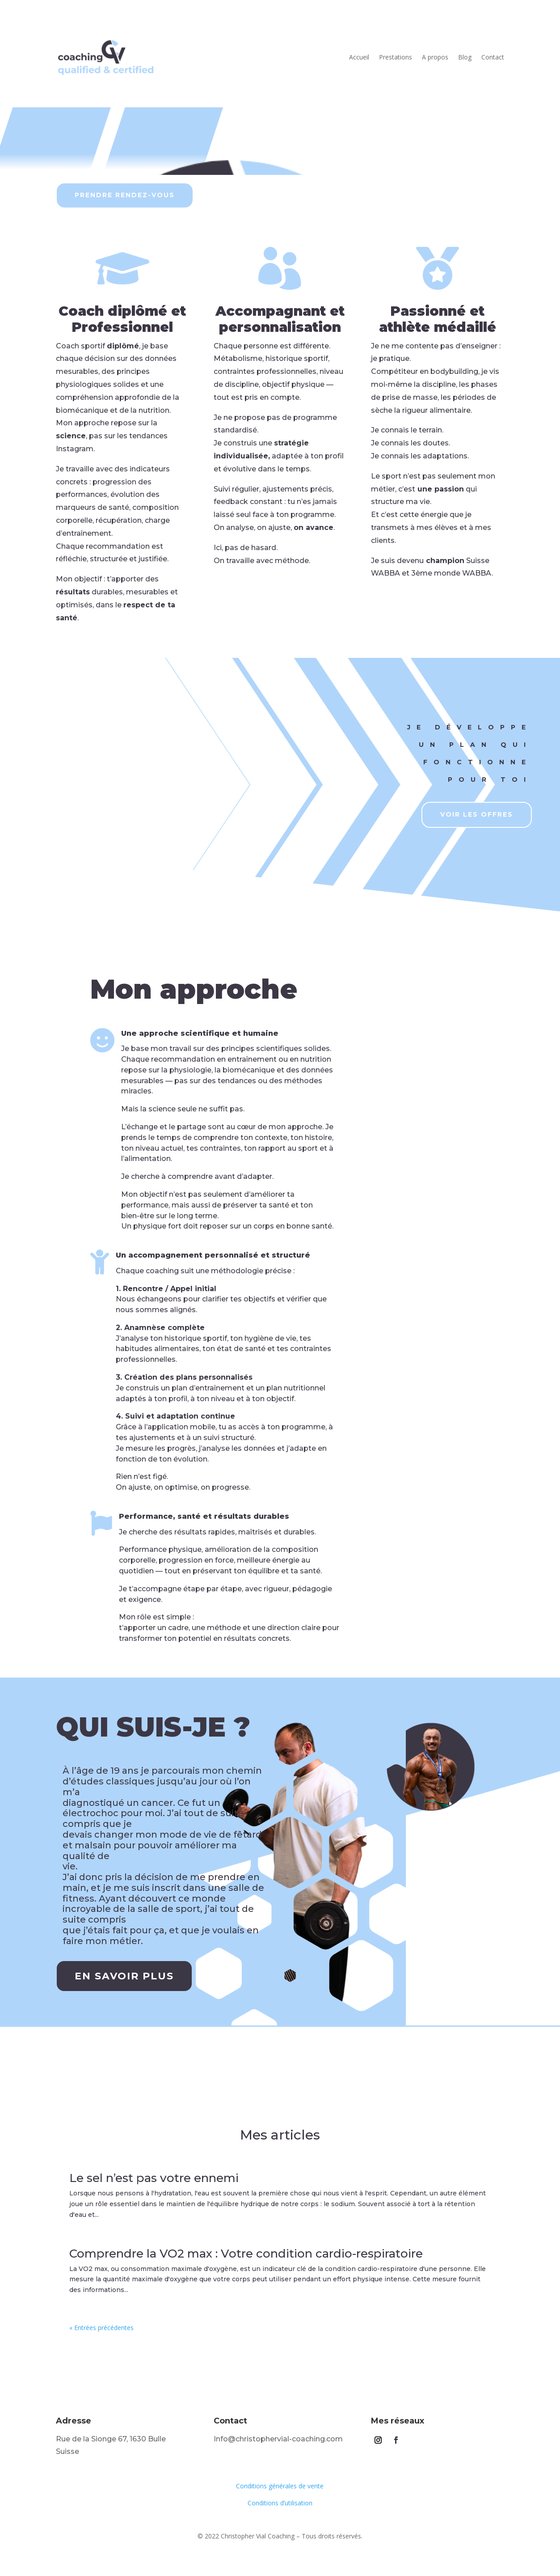 This screenshot has width=560, height=2576. Describe the element at coordinates (435, 57) in the screenshot. I see `A propos` at that location.